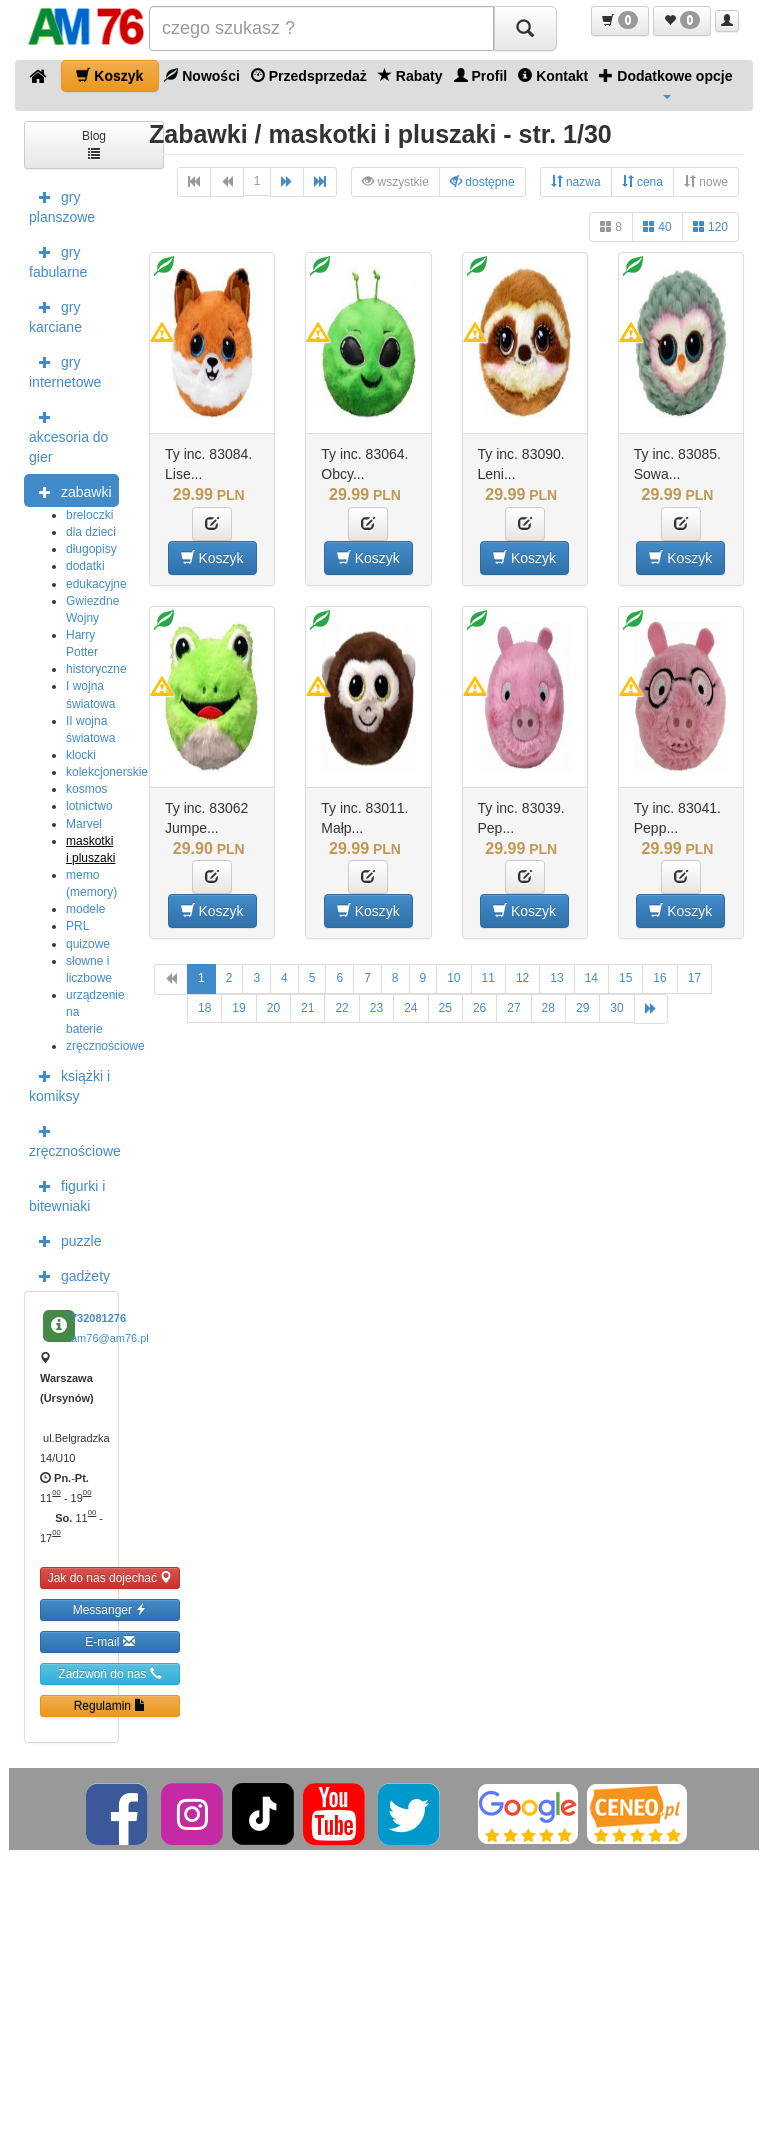 Image resolution: width=768 pixels, height=2150 pixels. I want to click on nowe, so click(706, 181).